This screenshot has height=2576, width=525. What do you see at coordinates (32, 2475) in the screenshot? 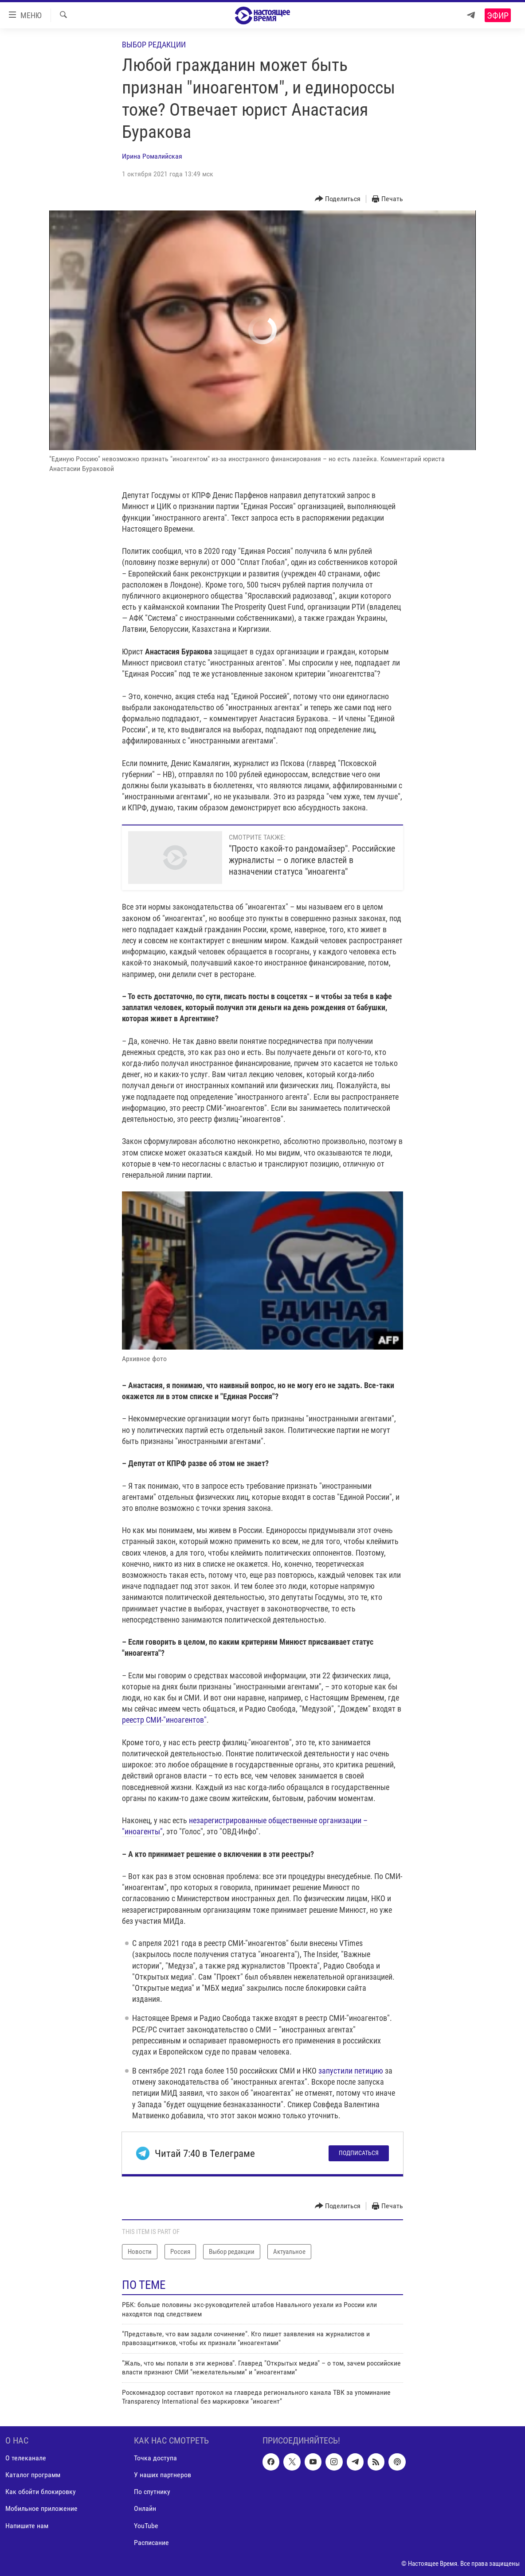
I see `Каталог программ` at bounding box center [32, 2475].